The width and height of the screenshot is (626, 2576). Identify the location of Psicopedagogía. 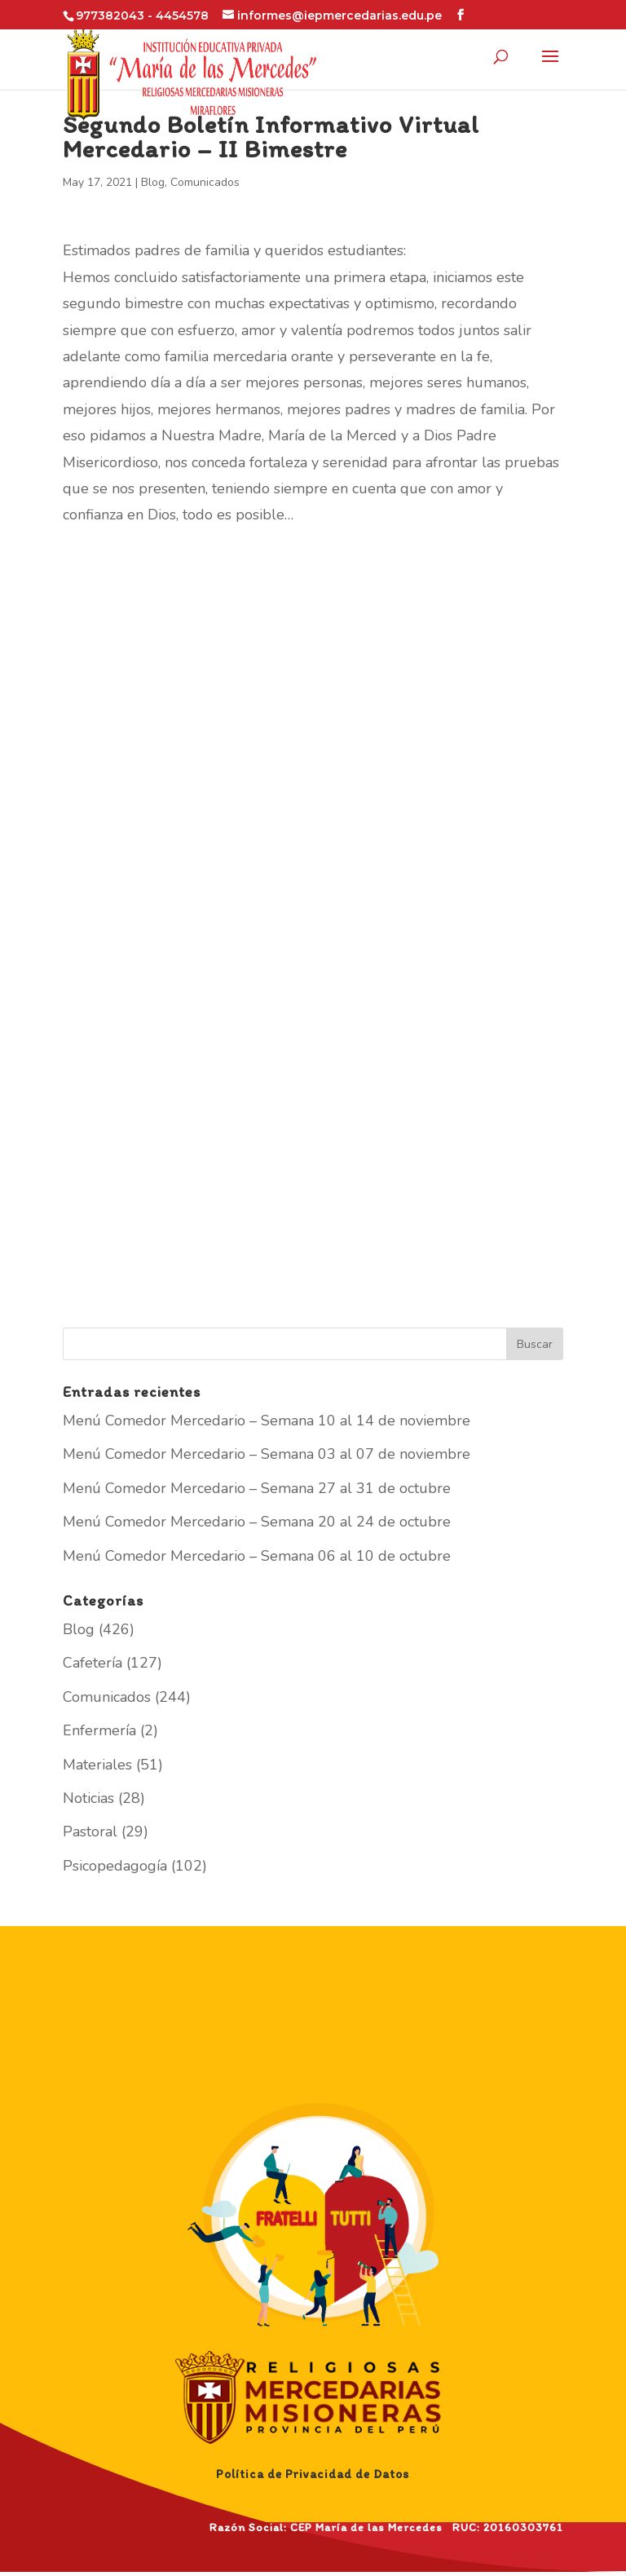
(115, 1866).